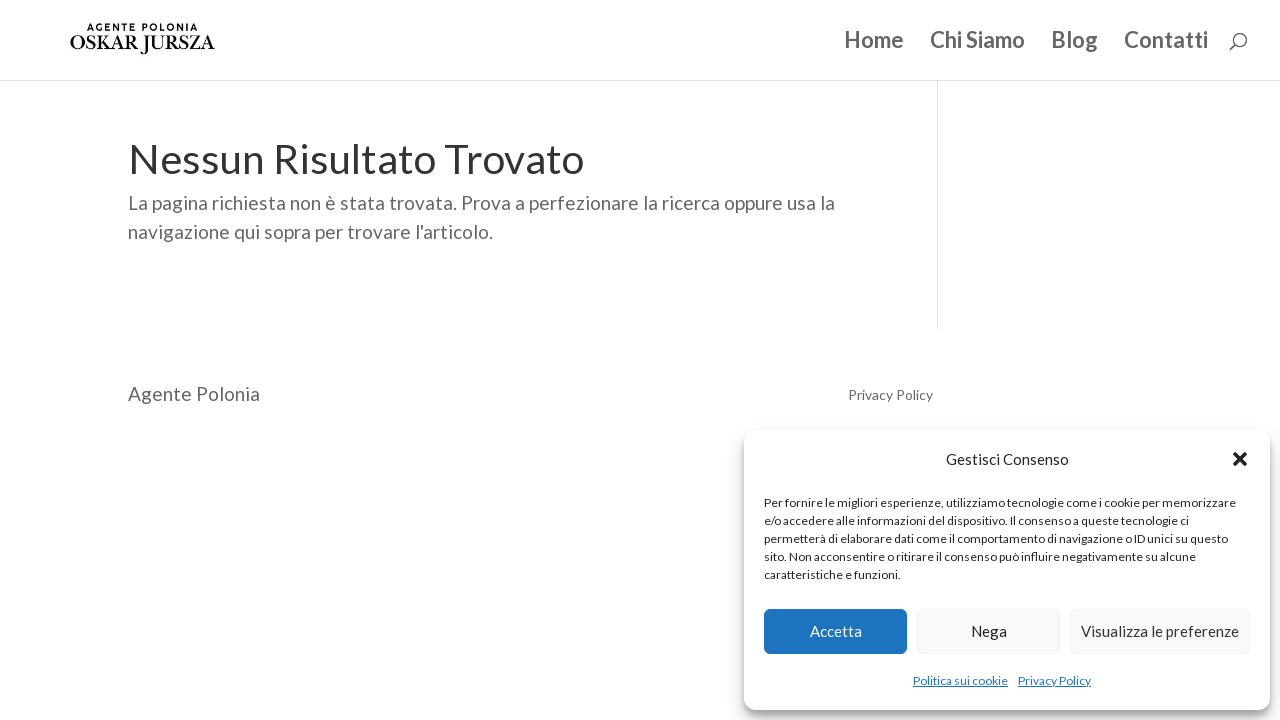 The width and height of the screenshot is (1280, 720). Describe the element at coordinates (1054, 680) in the screenshot. I see `Privacy Policy` at that location.